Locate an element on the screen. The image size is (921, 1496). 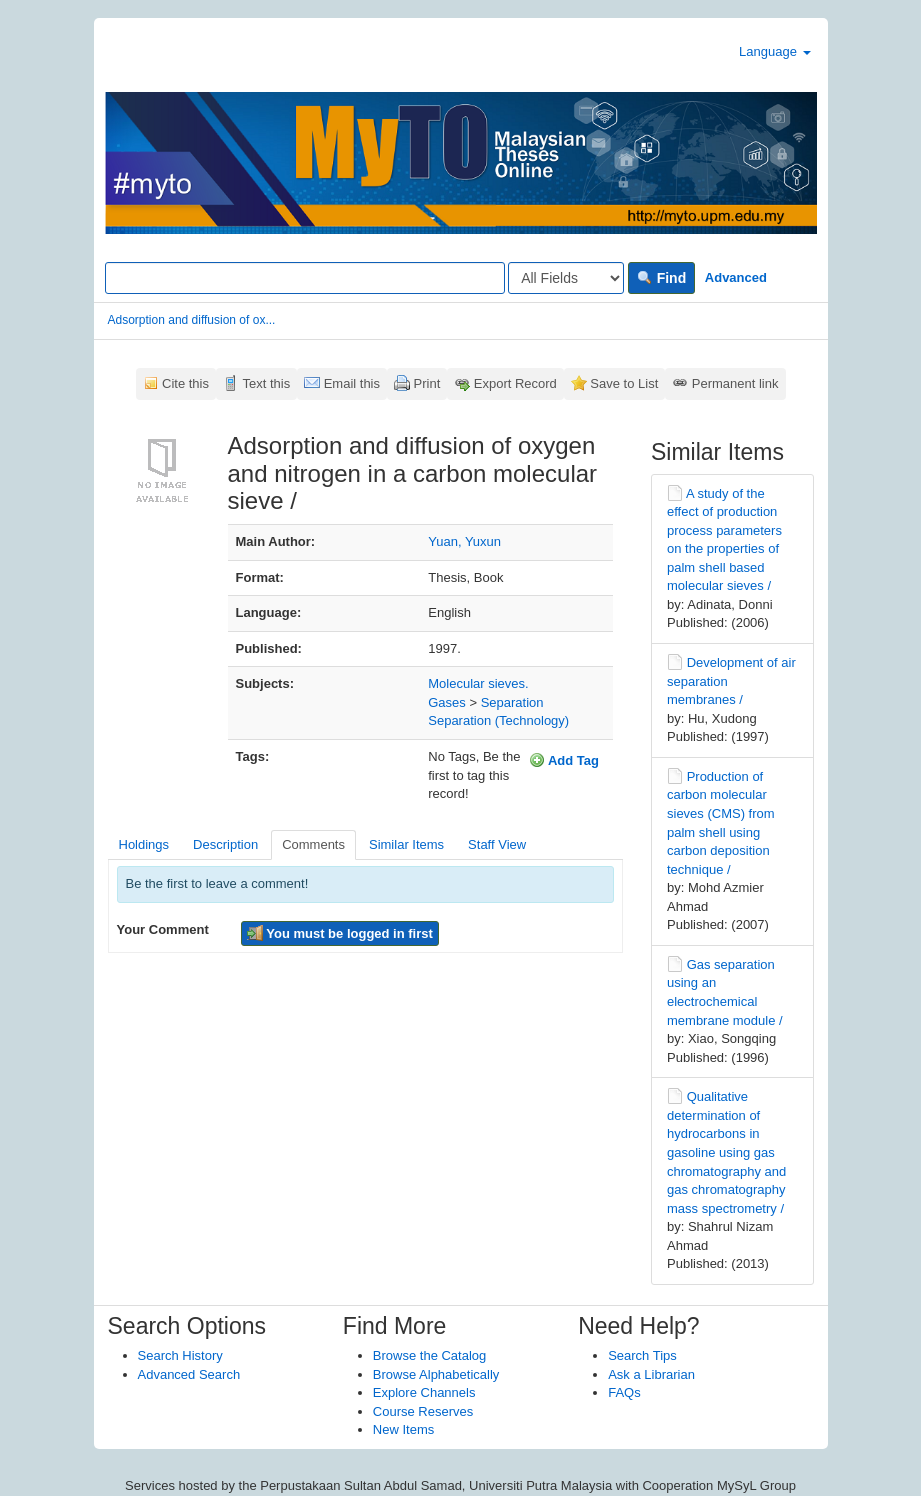
Explore Channels is located at coordinates (424, 1392).